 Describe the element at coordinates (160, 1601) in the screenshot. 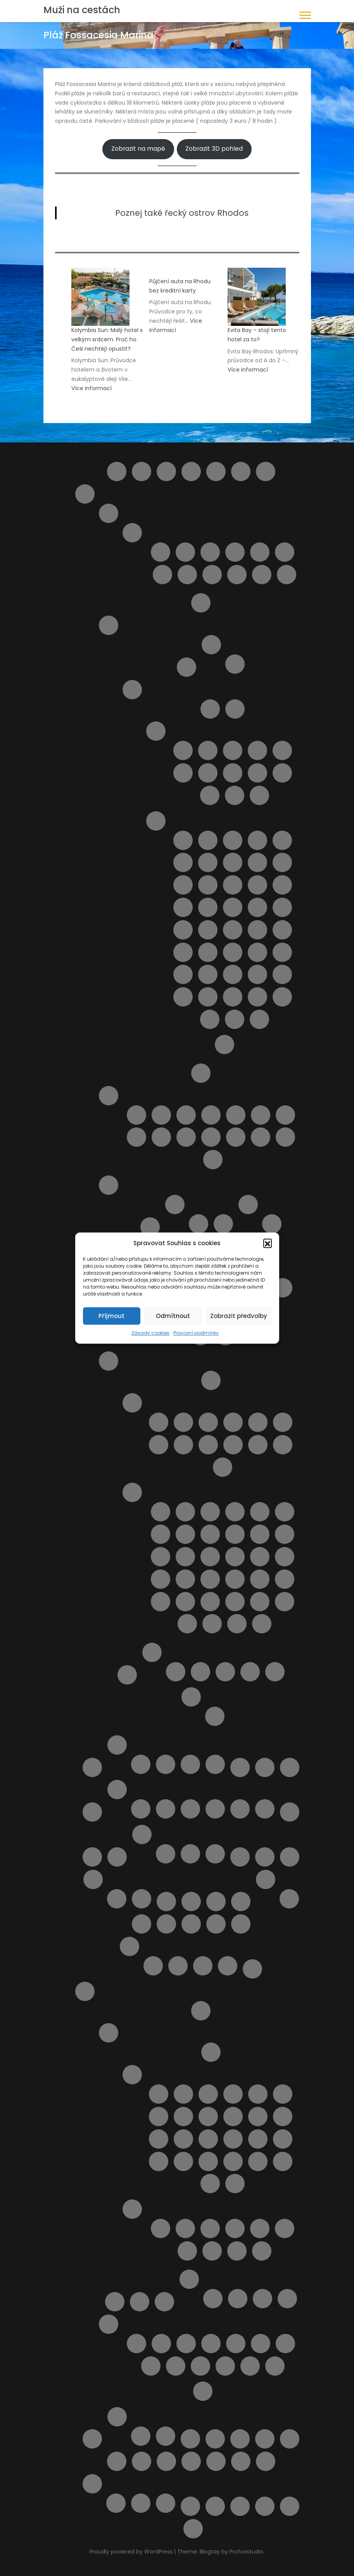

I see `Pláž Santapomata` at that location.